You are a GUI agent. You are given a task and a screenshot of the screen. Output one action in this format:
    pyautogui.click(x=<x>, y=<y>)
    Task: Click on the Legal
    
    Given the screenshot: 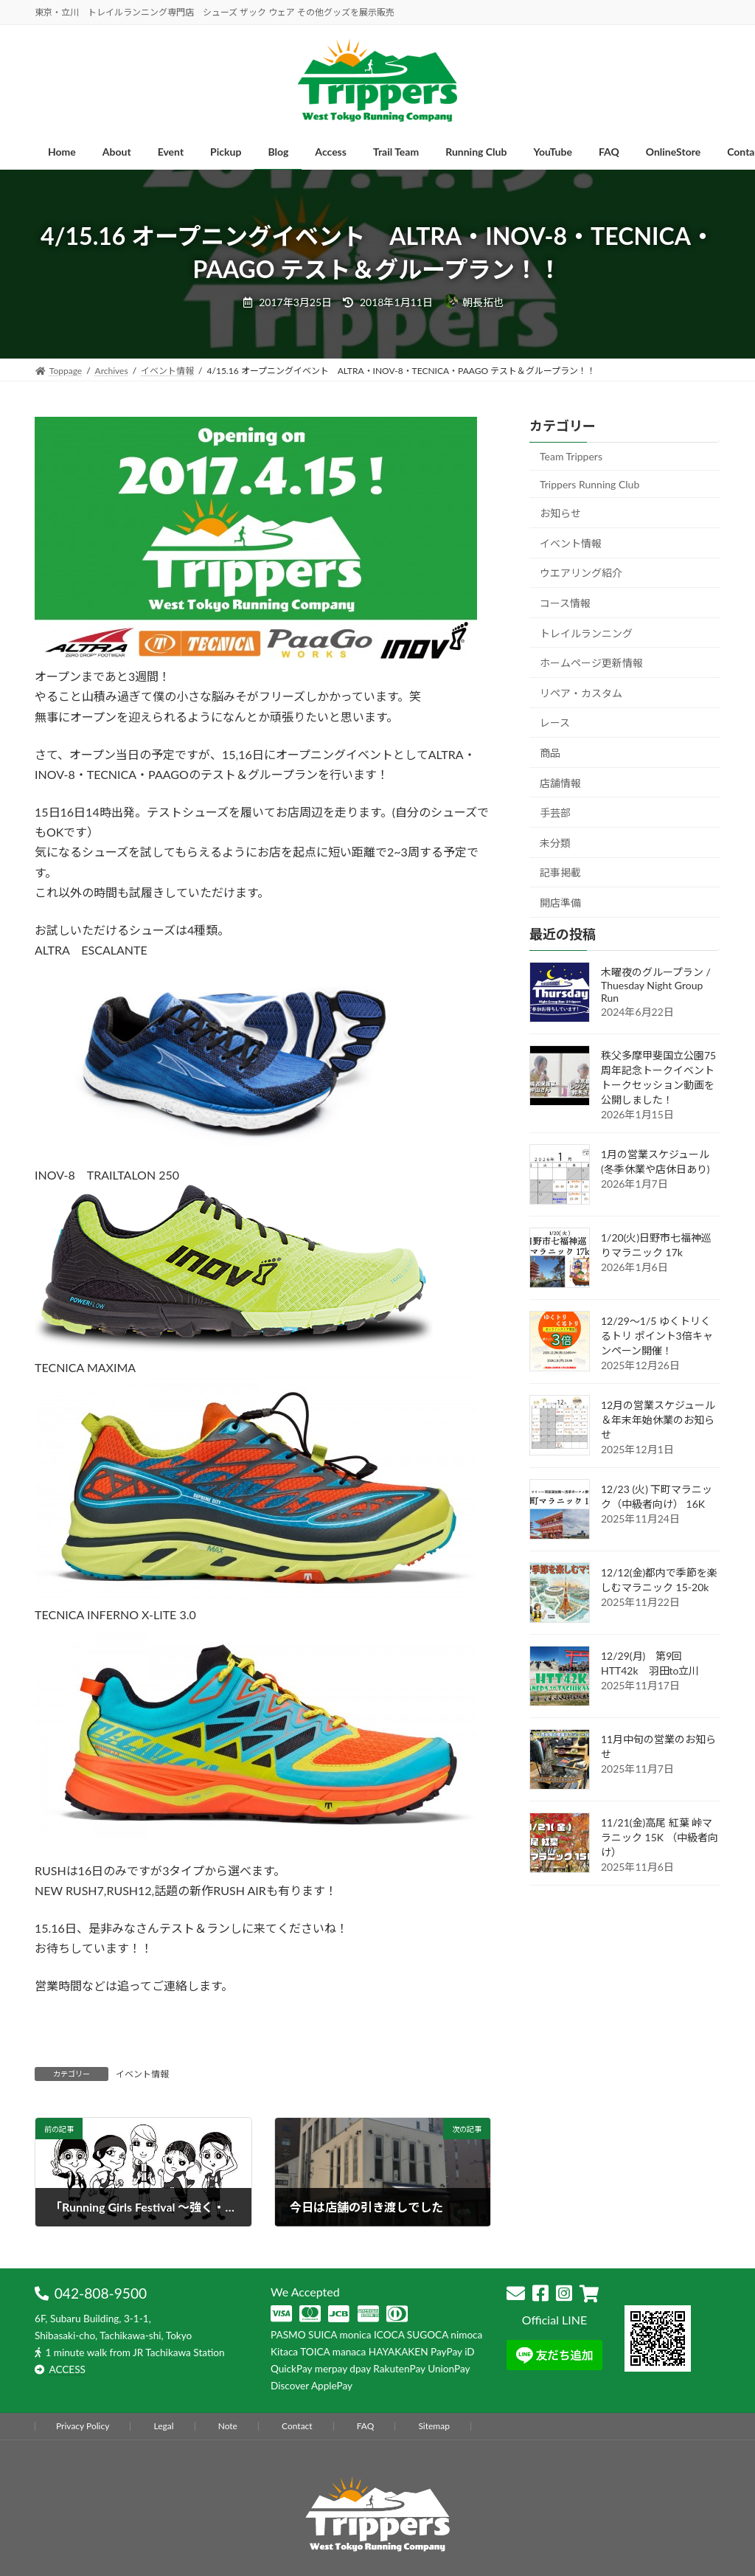 What is the action you would take?
    pyautogui.click(x=163, y=2425)
    